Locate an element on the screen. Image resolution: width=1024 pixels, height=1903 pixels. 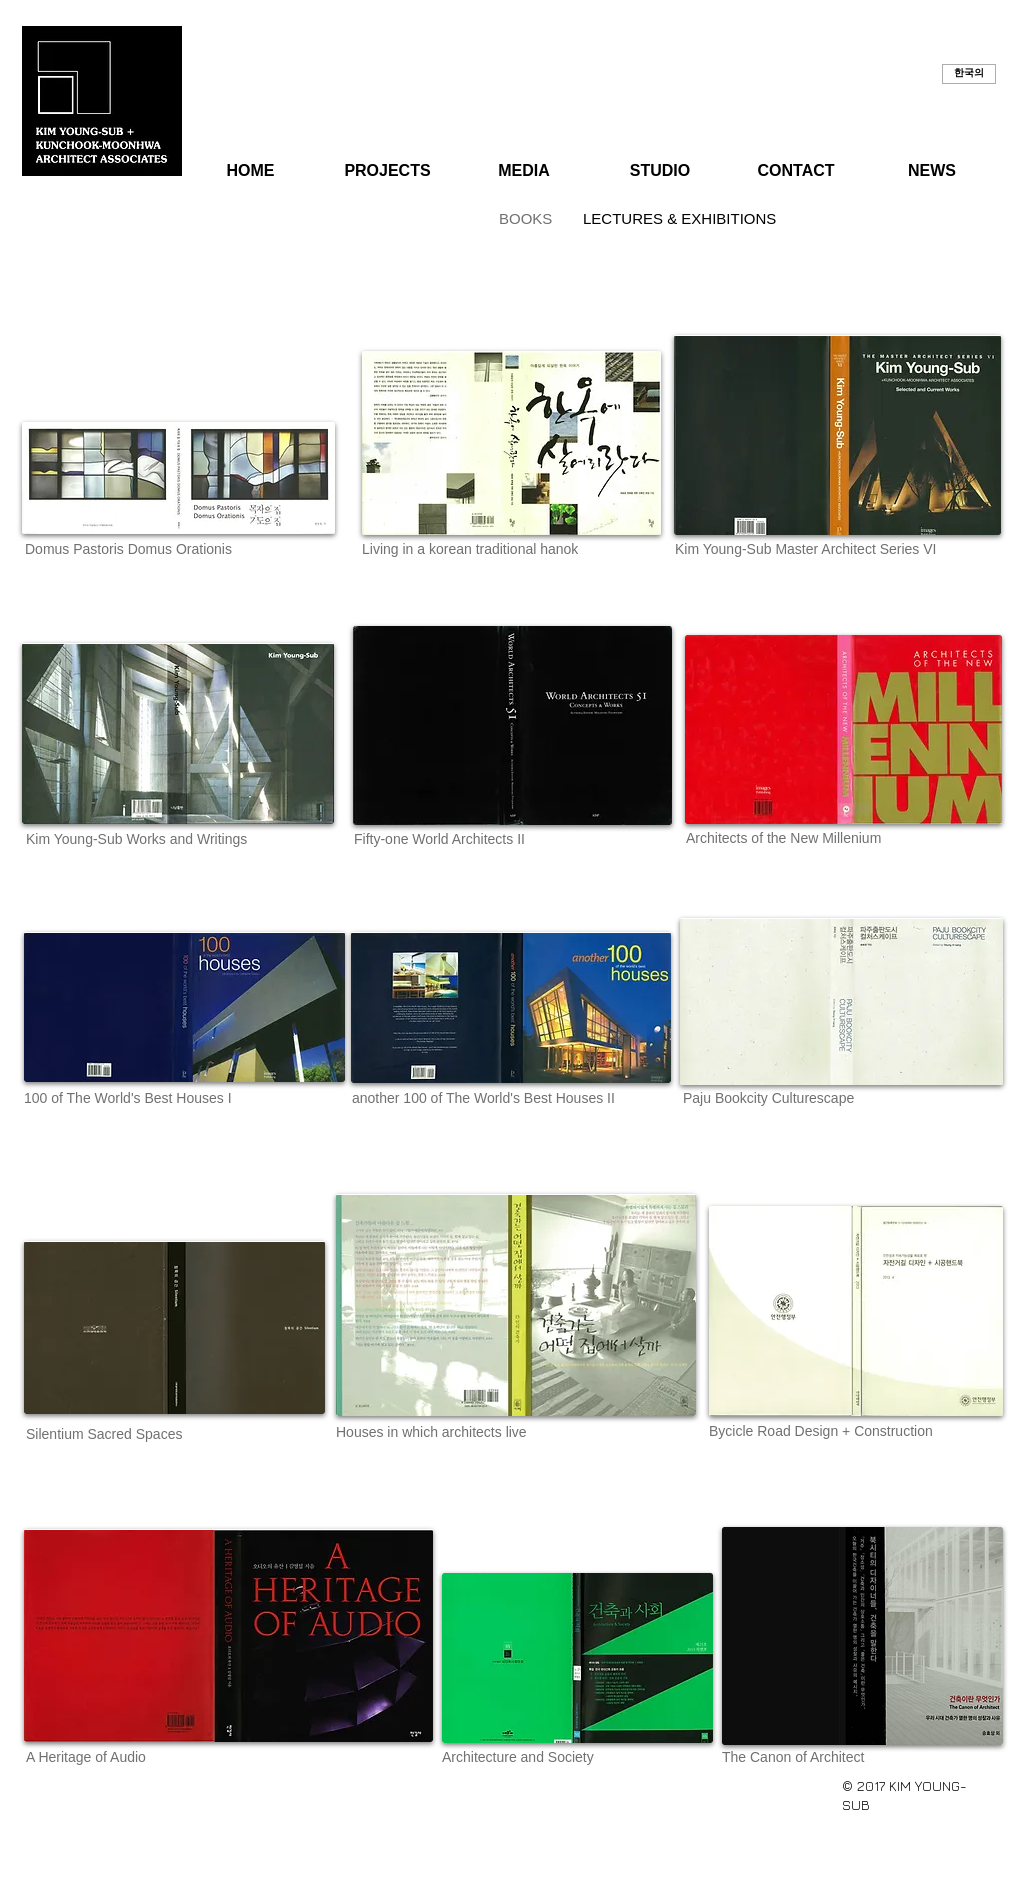
[LECTURES & EXHIBITIONS] is located at coordinates (679, 218).